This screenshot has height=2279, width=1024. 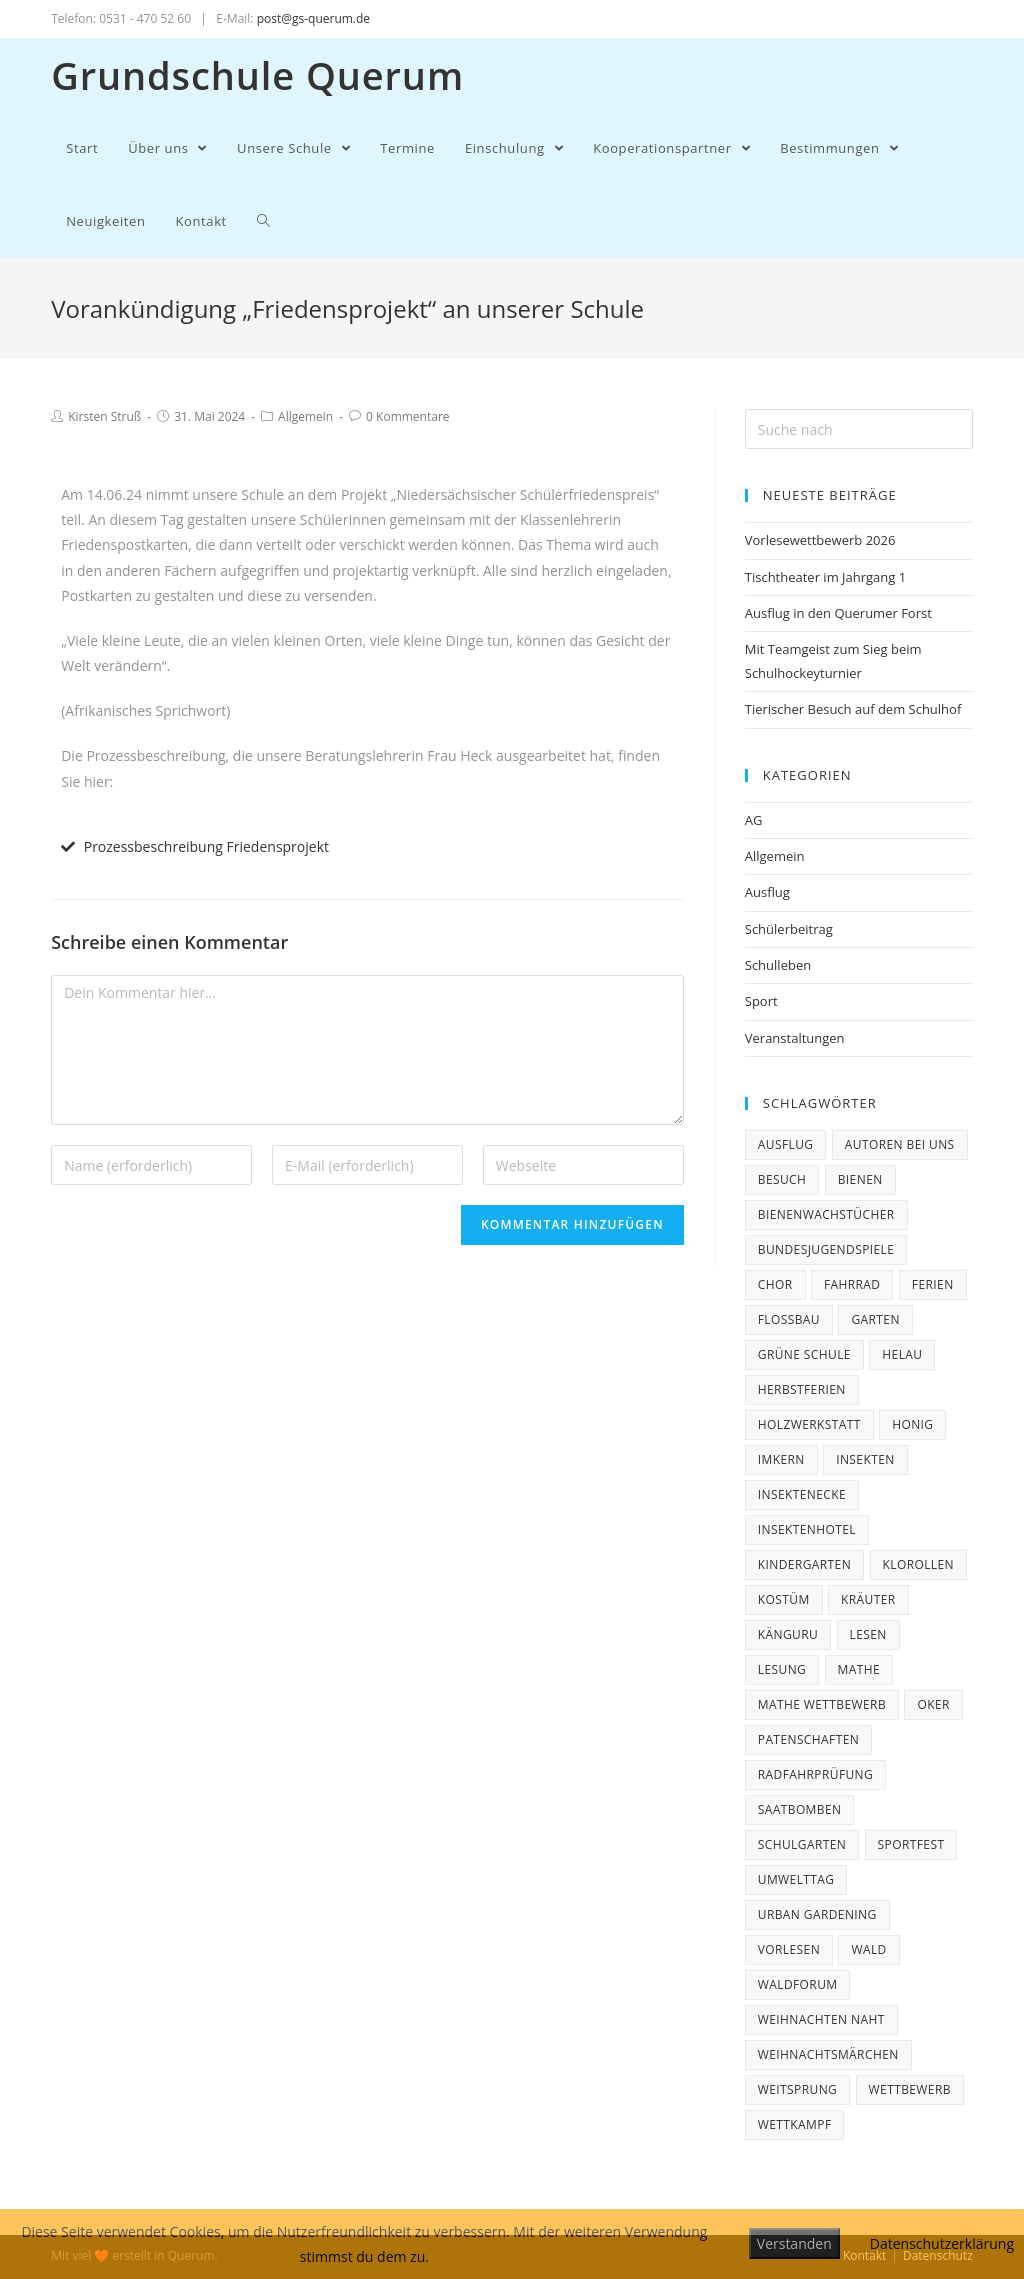 I want to click on Lesen [Lesen (1 Eintrag)], so click(x=868, y=1634).